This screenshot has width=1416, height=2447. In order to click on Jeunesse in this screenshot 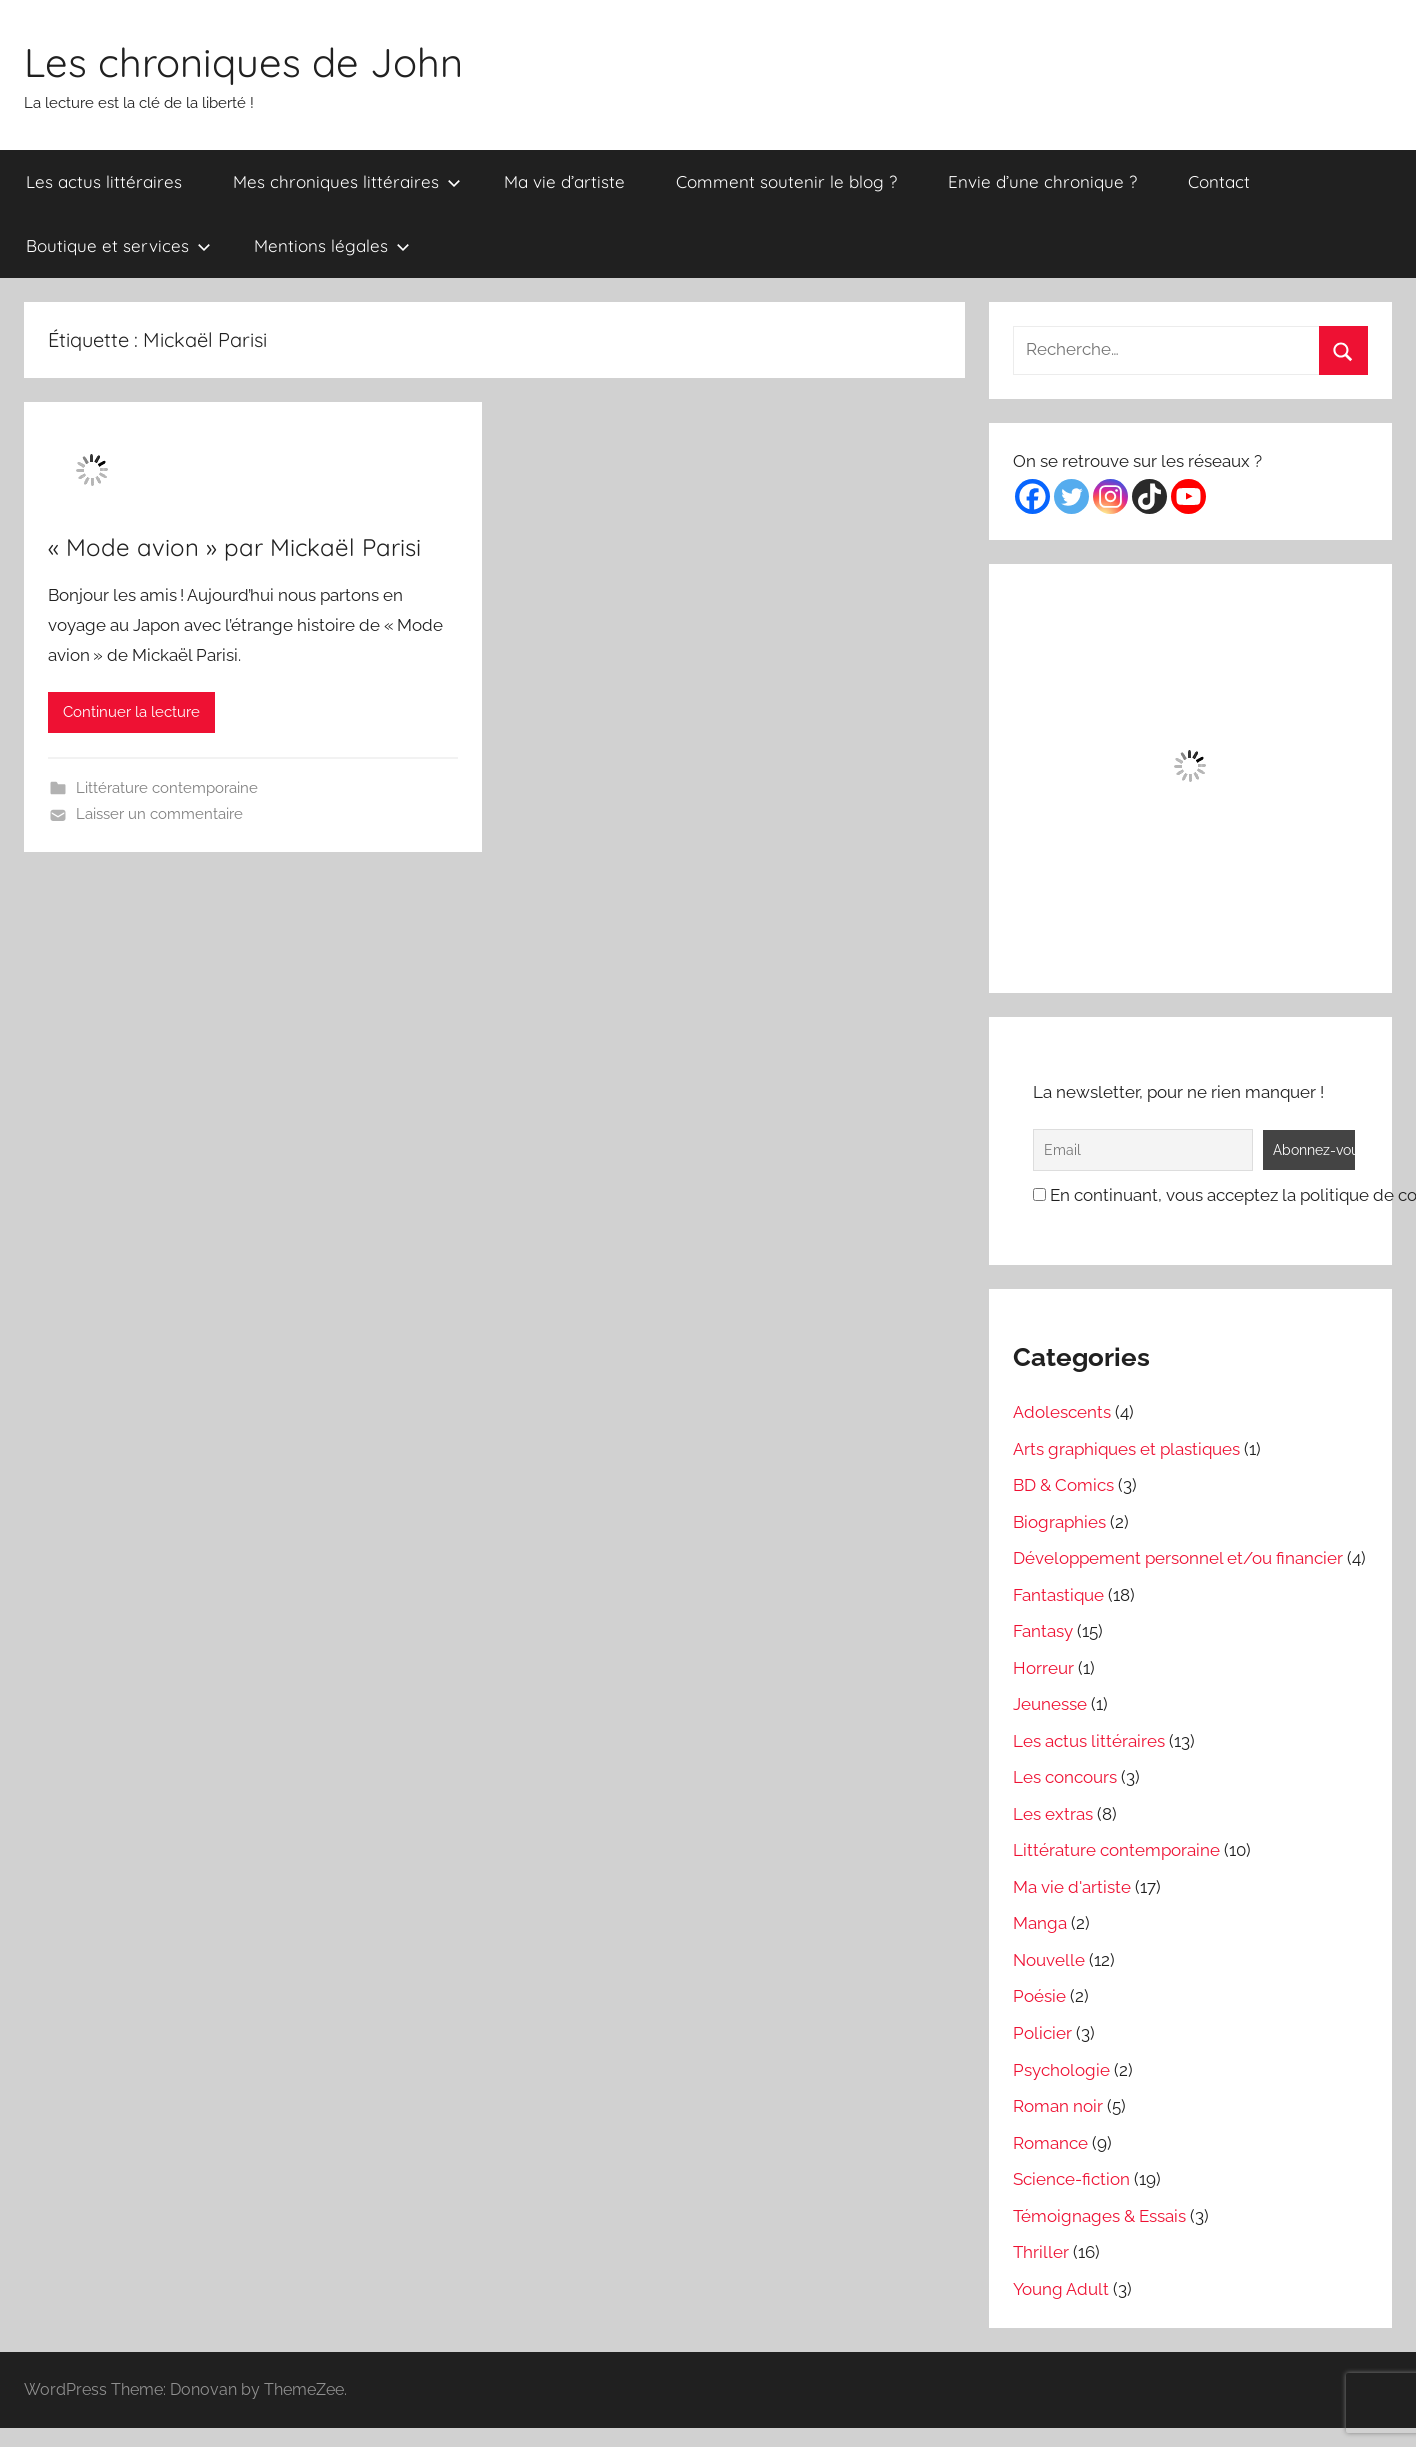, I will do `click(1050, 1704)`.